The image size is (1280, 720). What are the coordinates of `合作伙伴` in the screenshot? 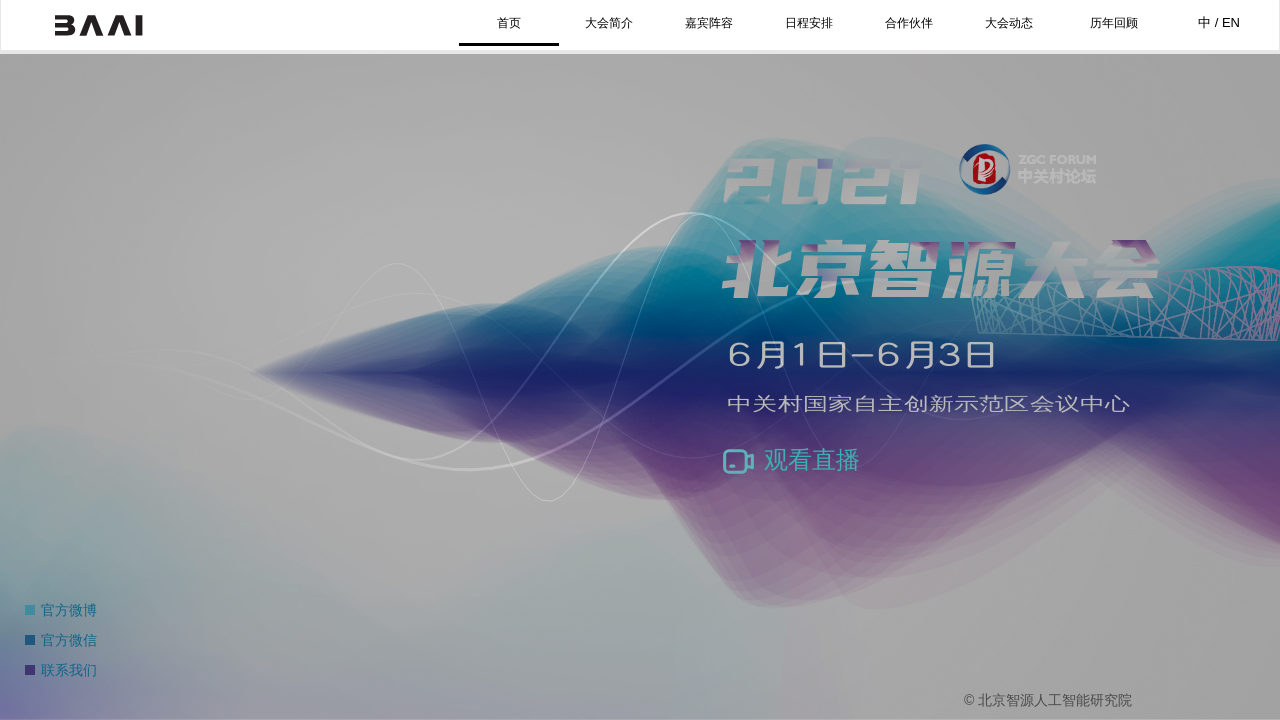 It's located at (909, 23).